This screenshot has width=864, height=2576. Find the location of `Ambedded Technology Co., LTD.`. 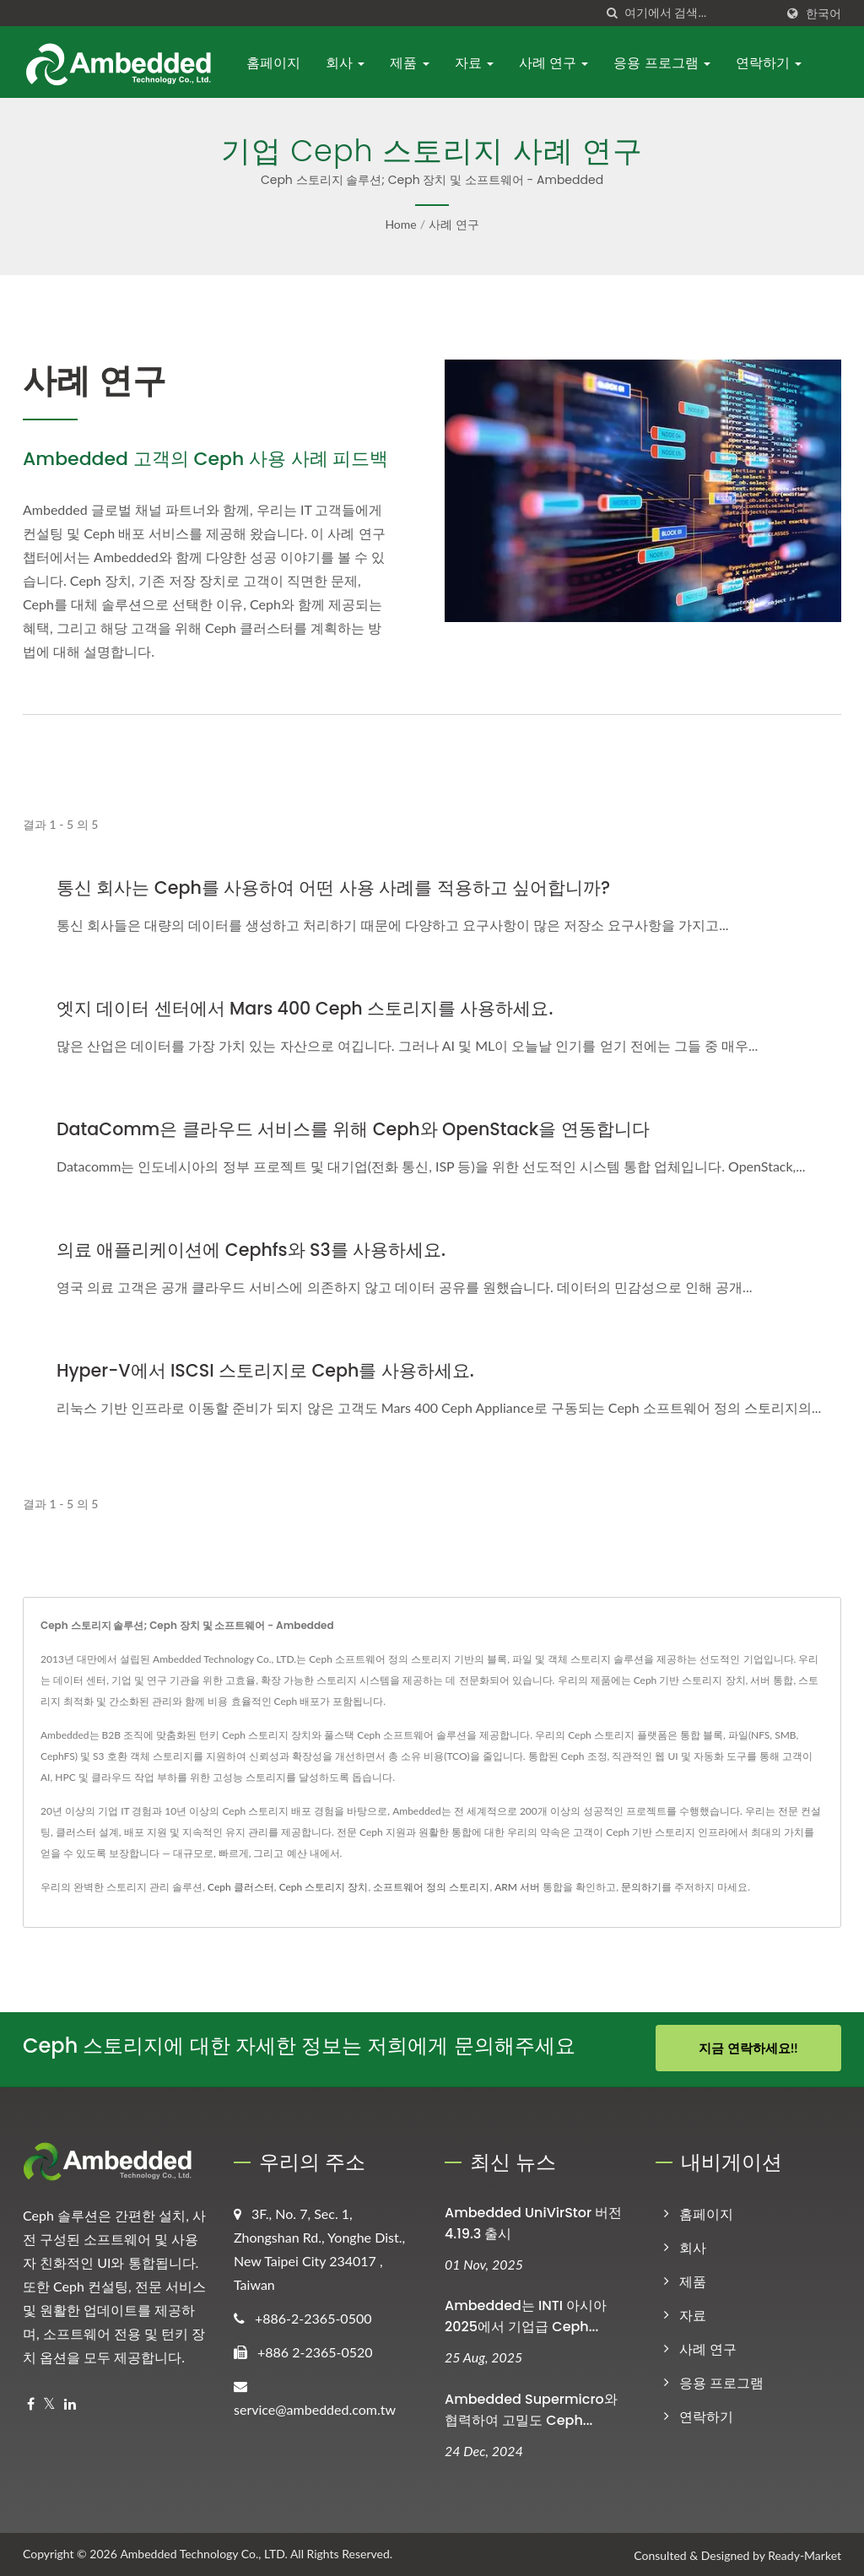

Ambedded Technology Co., LTD. is located at coordinates (203, 2552).